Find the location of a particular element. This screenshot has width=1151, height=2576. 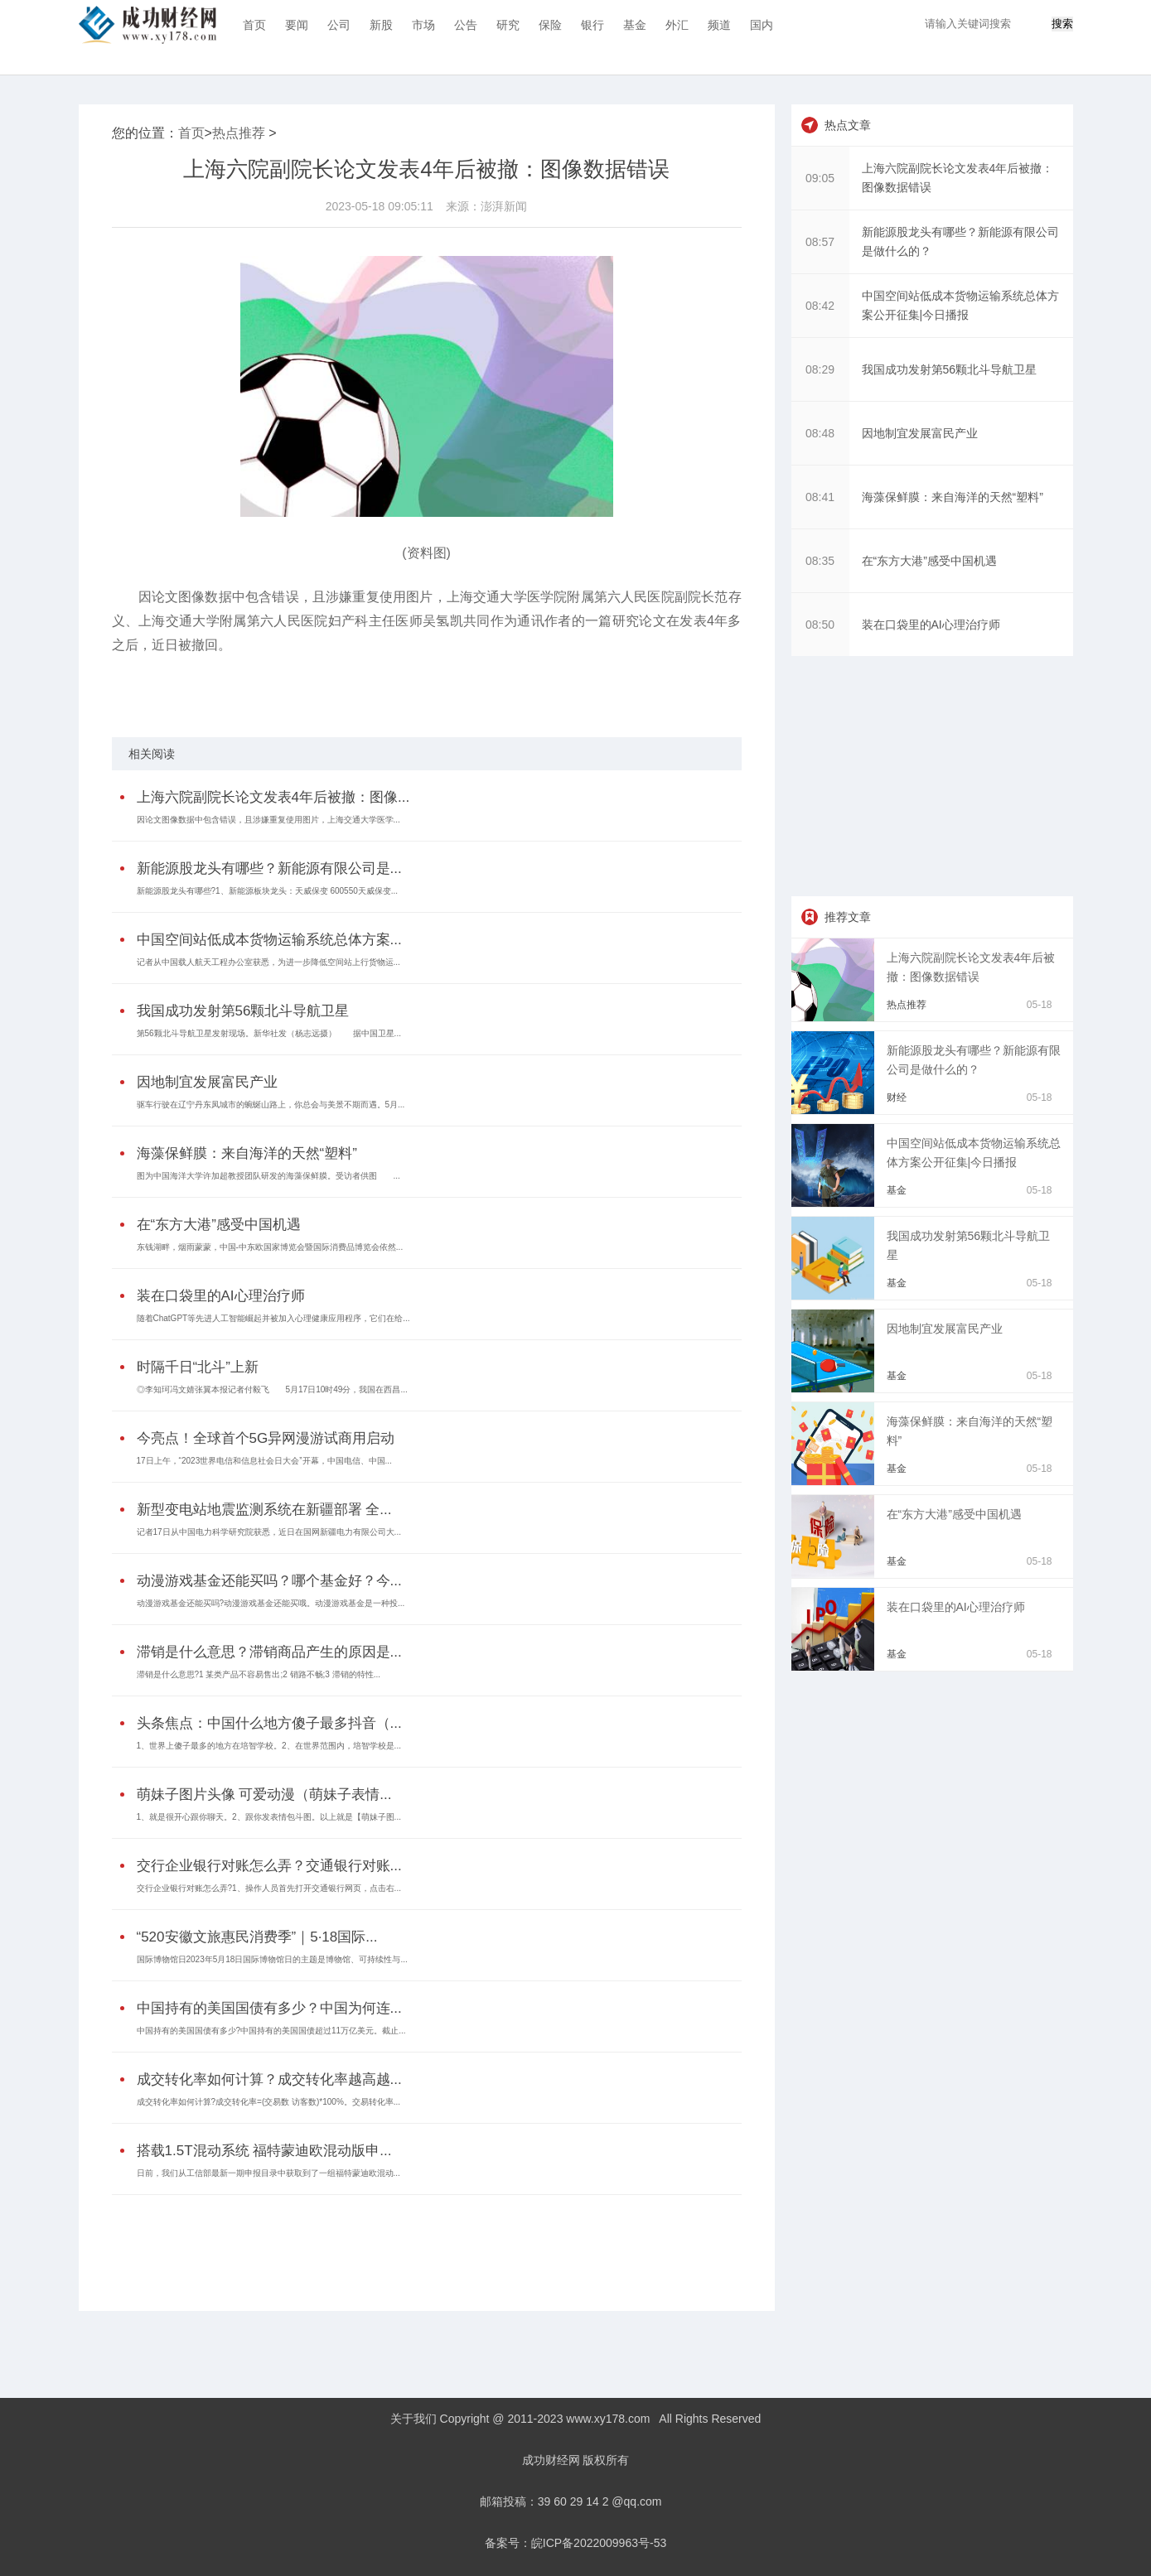

驱车行驶在辽宁丹东凤城市的蜿蜒山路上，你总会与美景不期而遇。5月... is located at coordinates (271, 1104).